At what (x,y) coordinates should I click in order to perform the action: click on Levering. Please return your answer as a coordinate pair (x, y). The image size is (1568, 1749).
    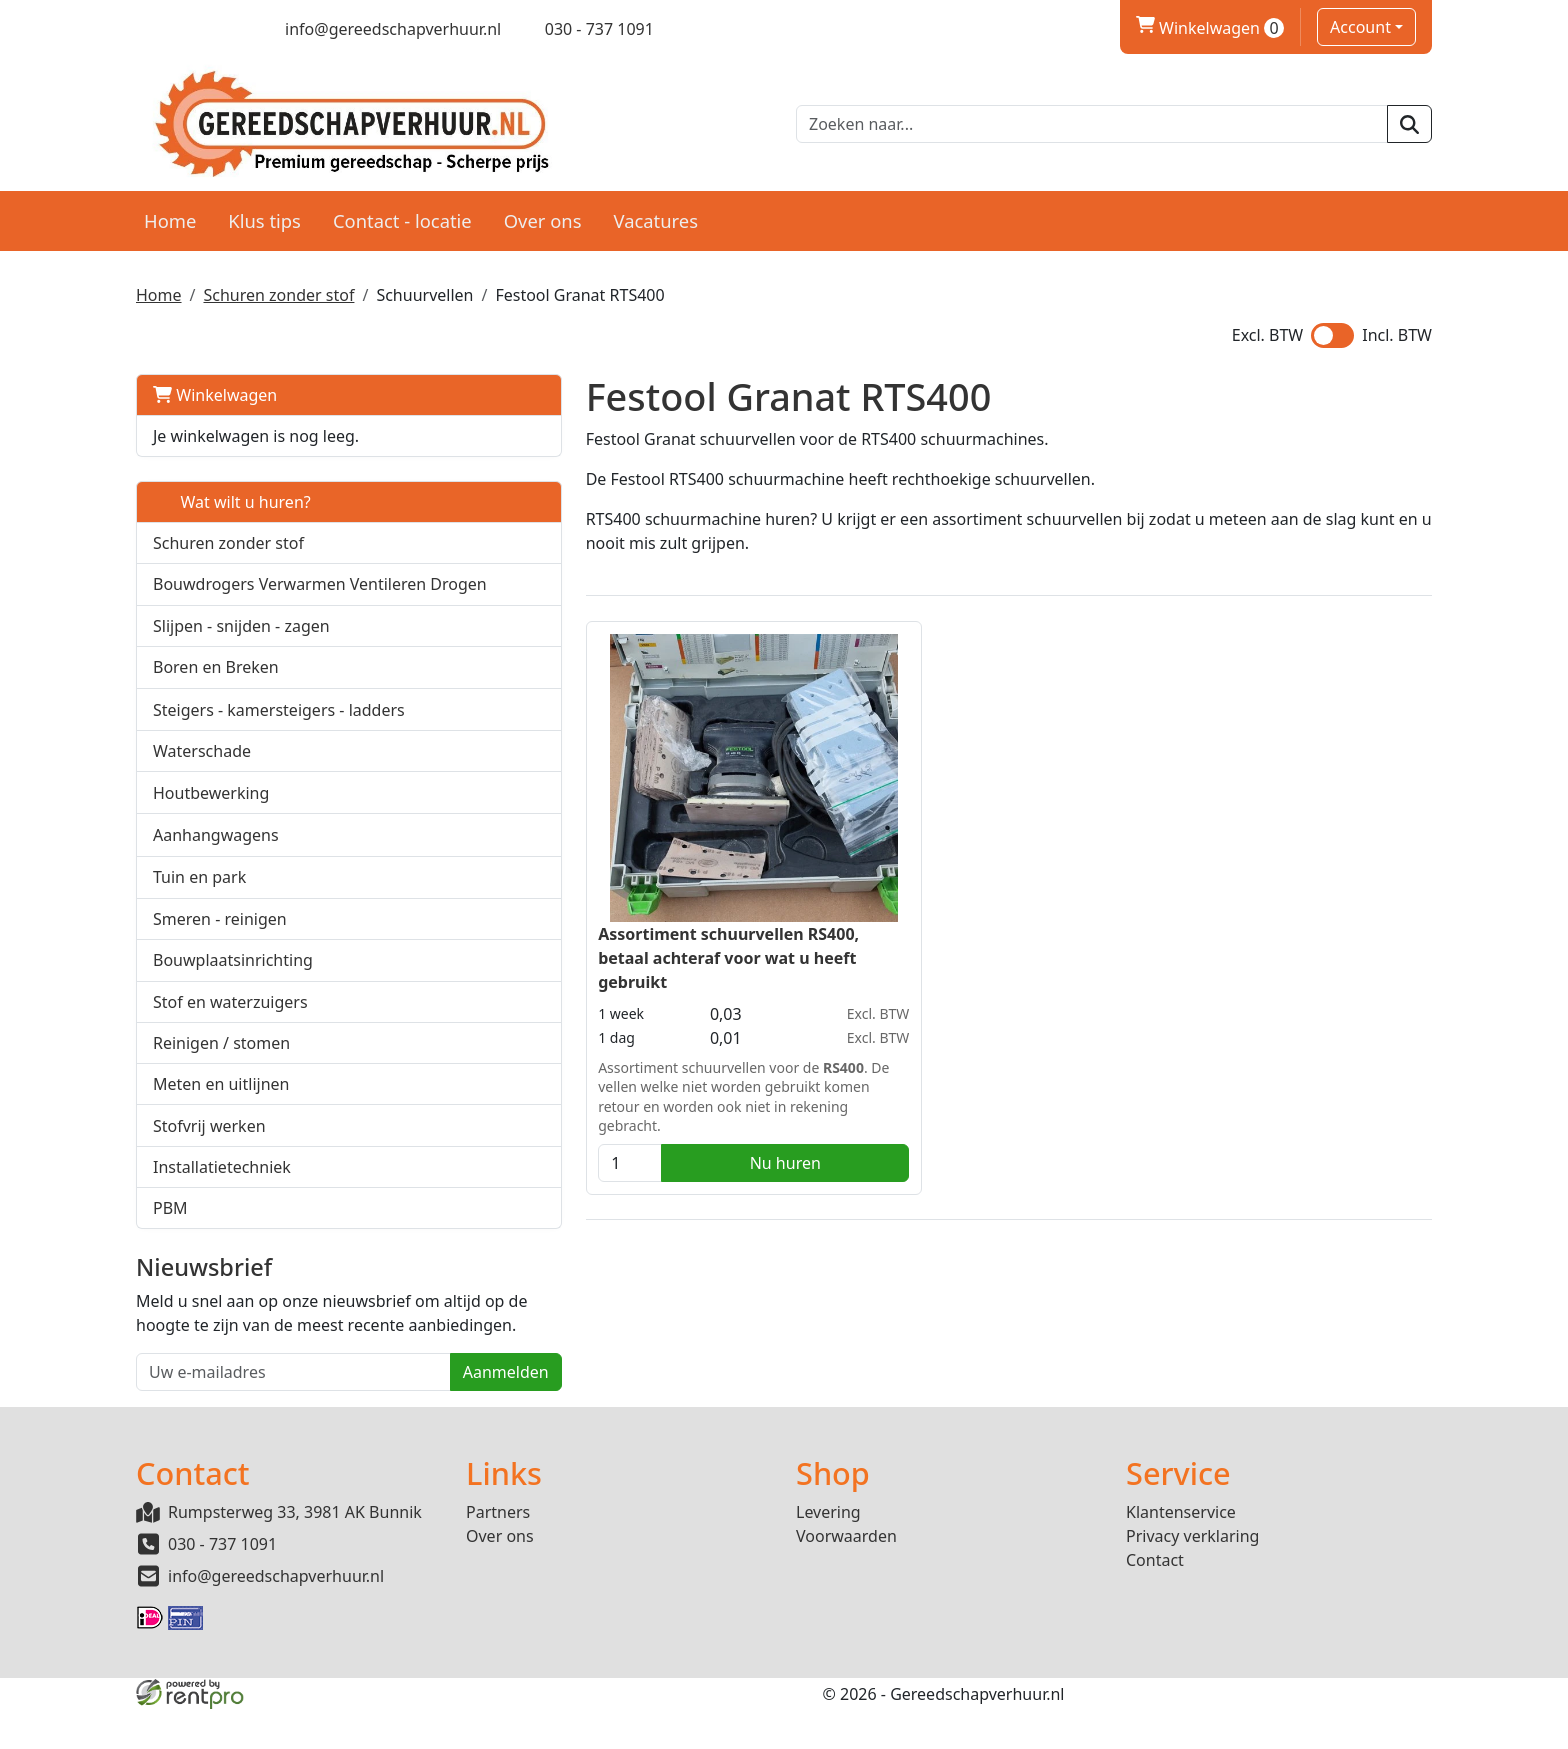
    Looking at the image, I should click on (828, 1552).